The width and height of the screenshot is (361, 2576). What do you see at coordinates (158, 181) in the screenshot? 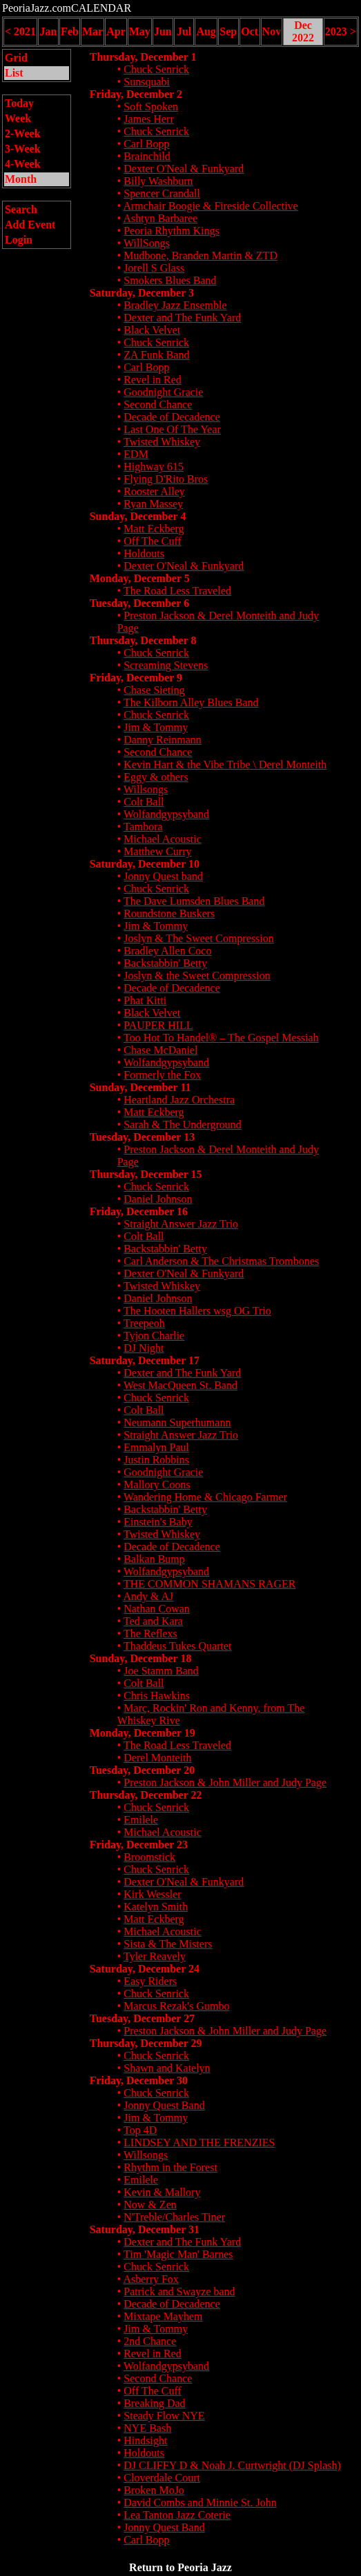
I see `Billy Washburn` at bounding box center [158, 181].